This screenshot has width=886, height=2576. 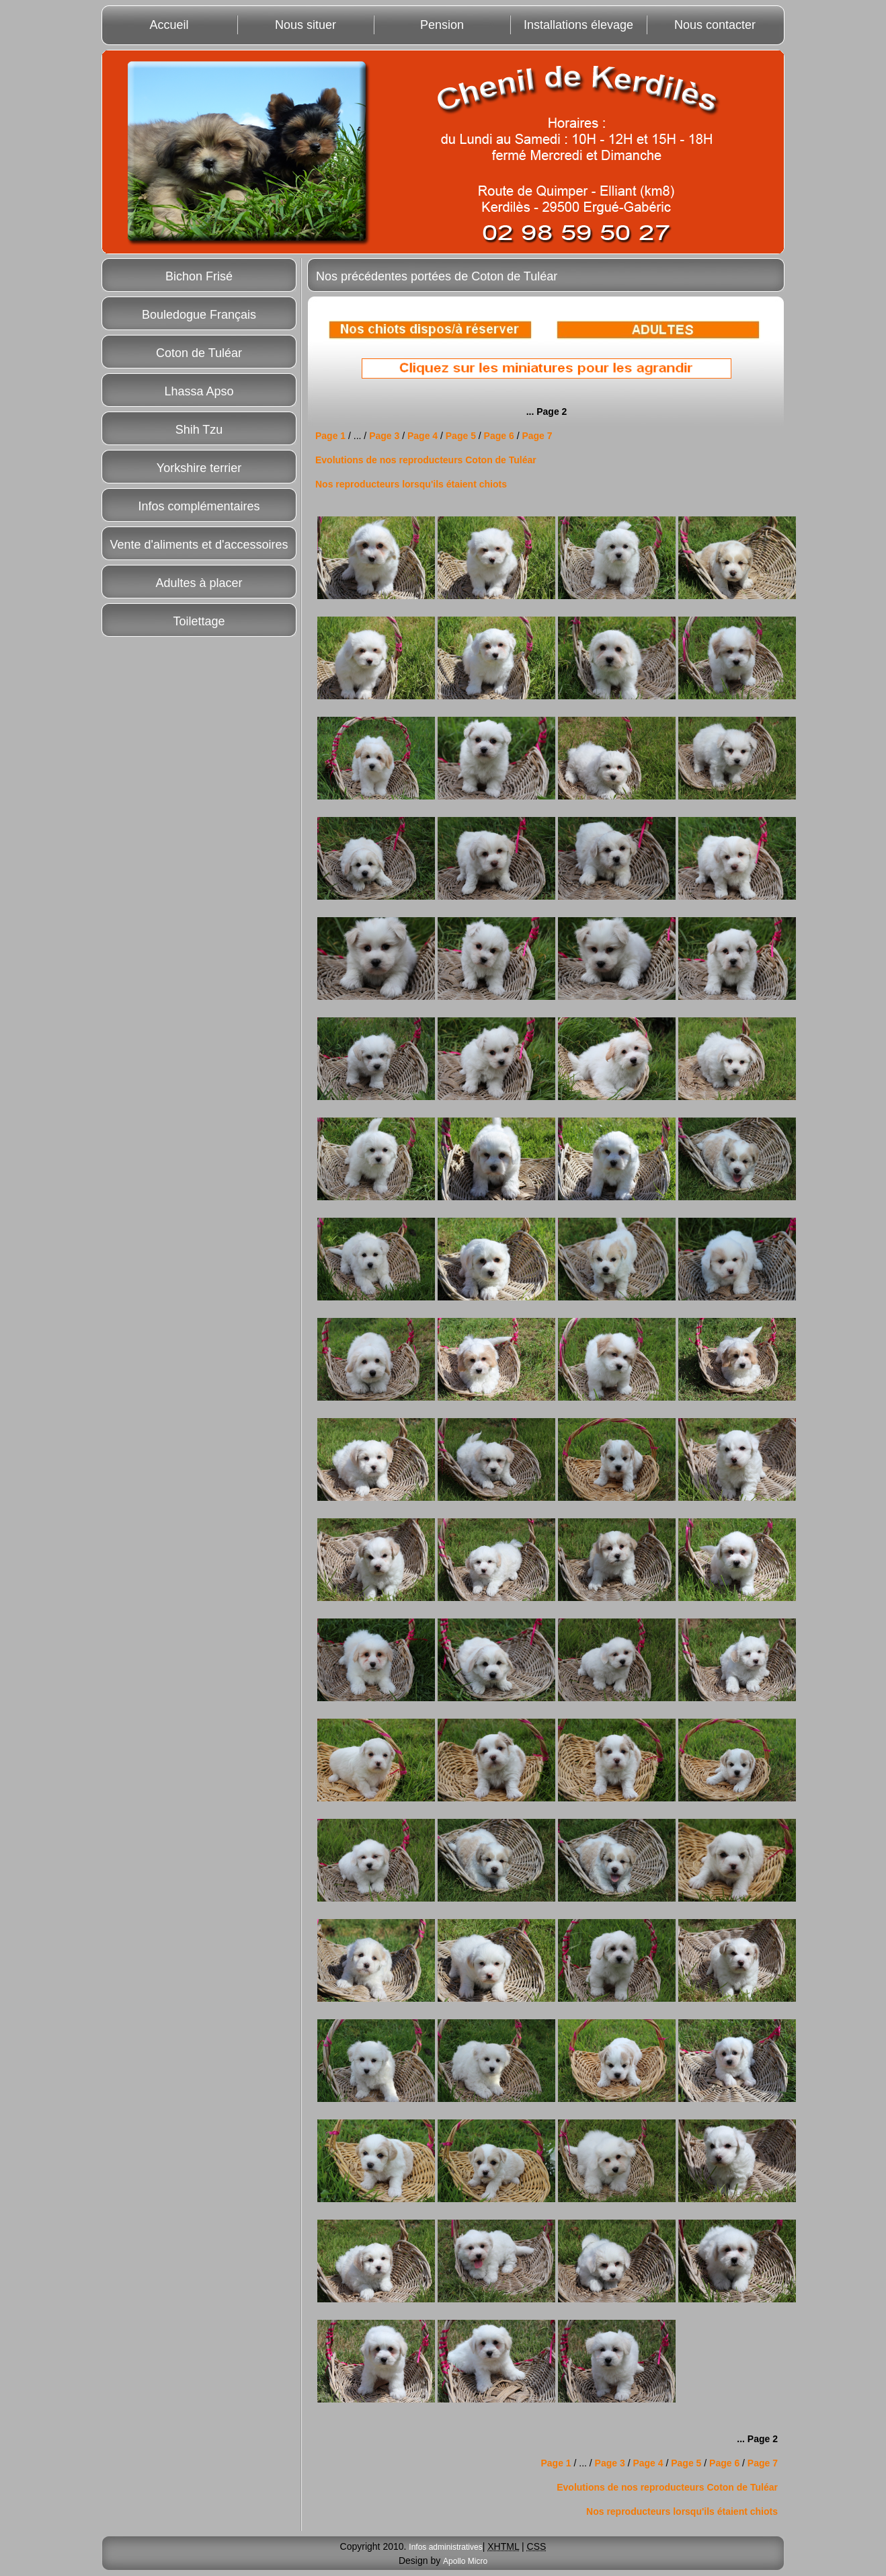 I want to click on Page 7, so click(x=536, y=435).